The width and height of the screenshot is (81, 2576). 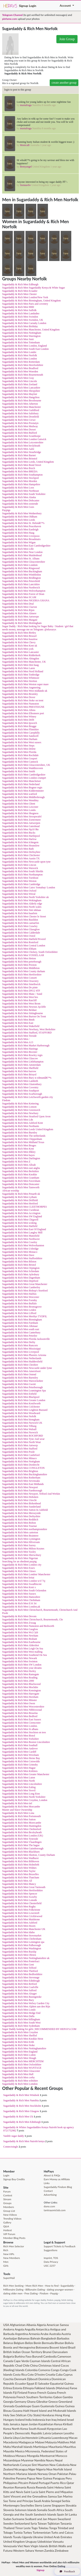 What do you see at coordinates (22, 2392) in the screenshot?
I see `Finland` at bounding box center [22, 2392].